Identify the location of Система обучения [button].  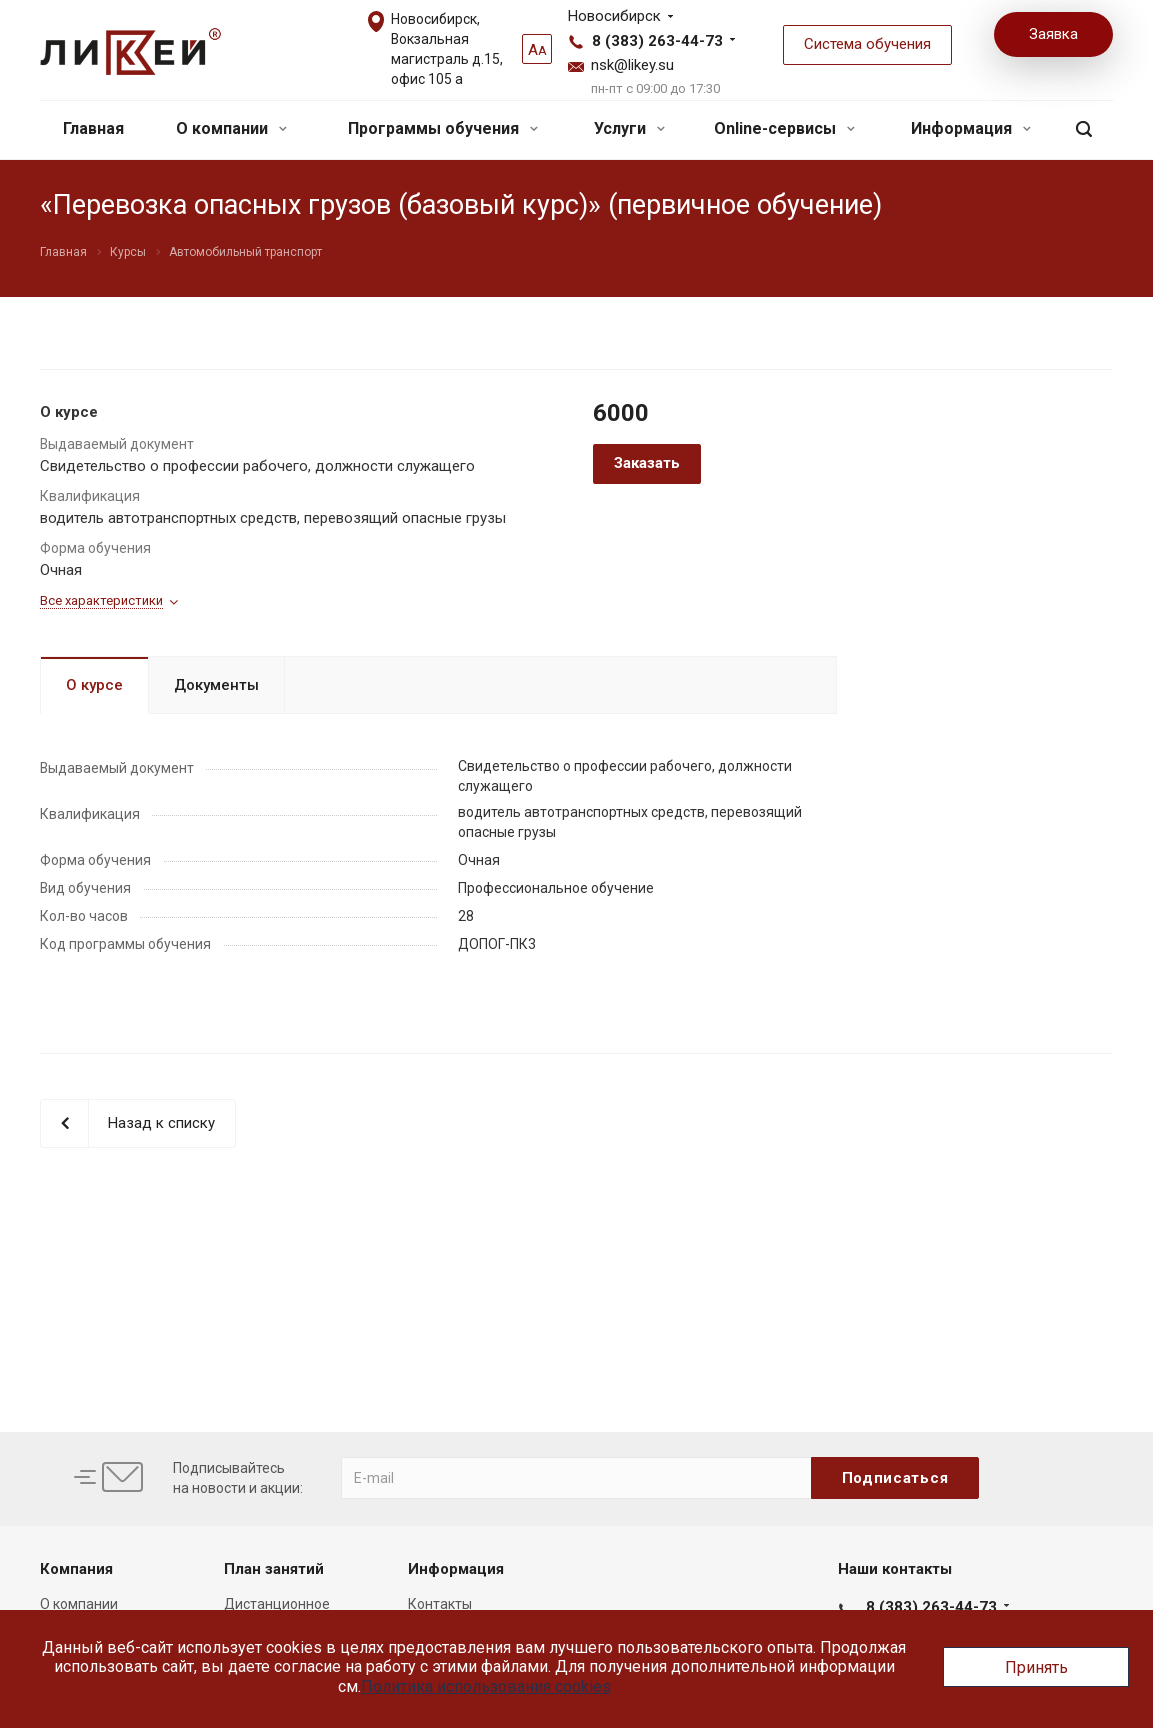
(867, 44).